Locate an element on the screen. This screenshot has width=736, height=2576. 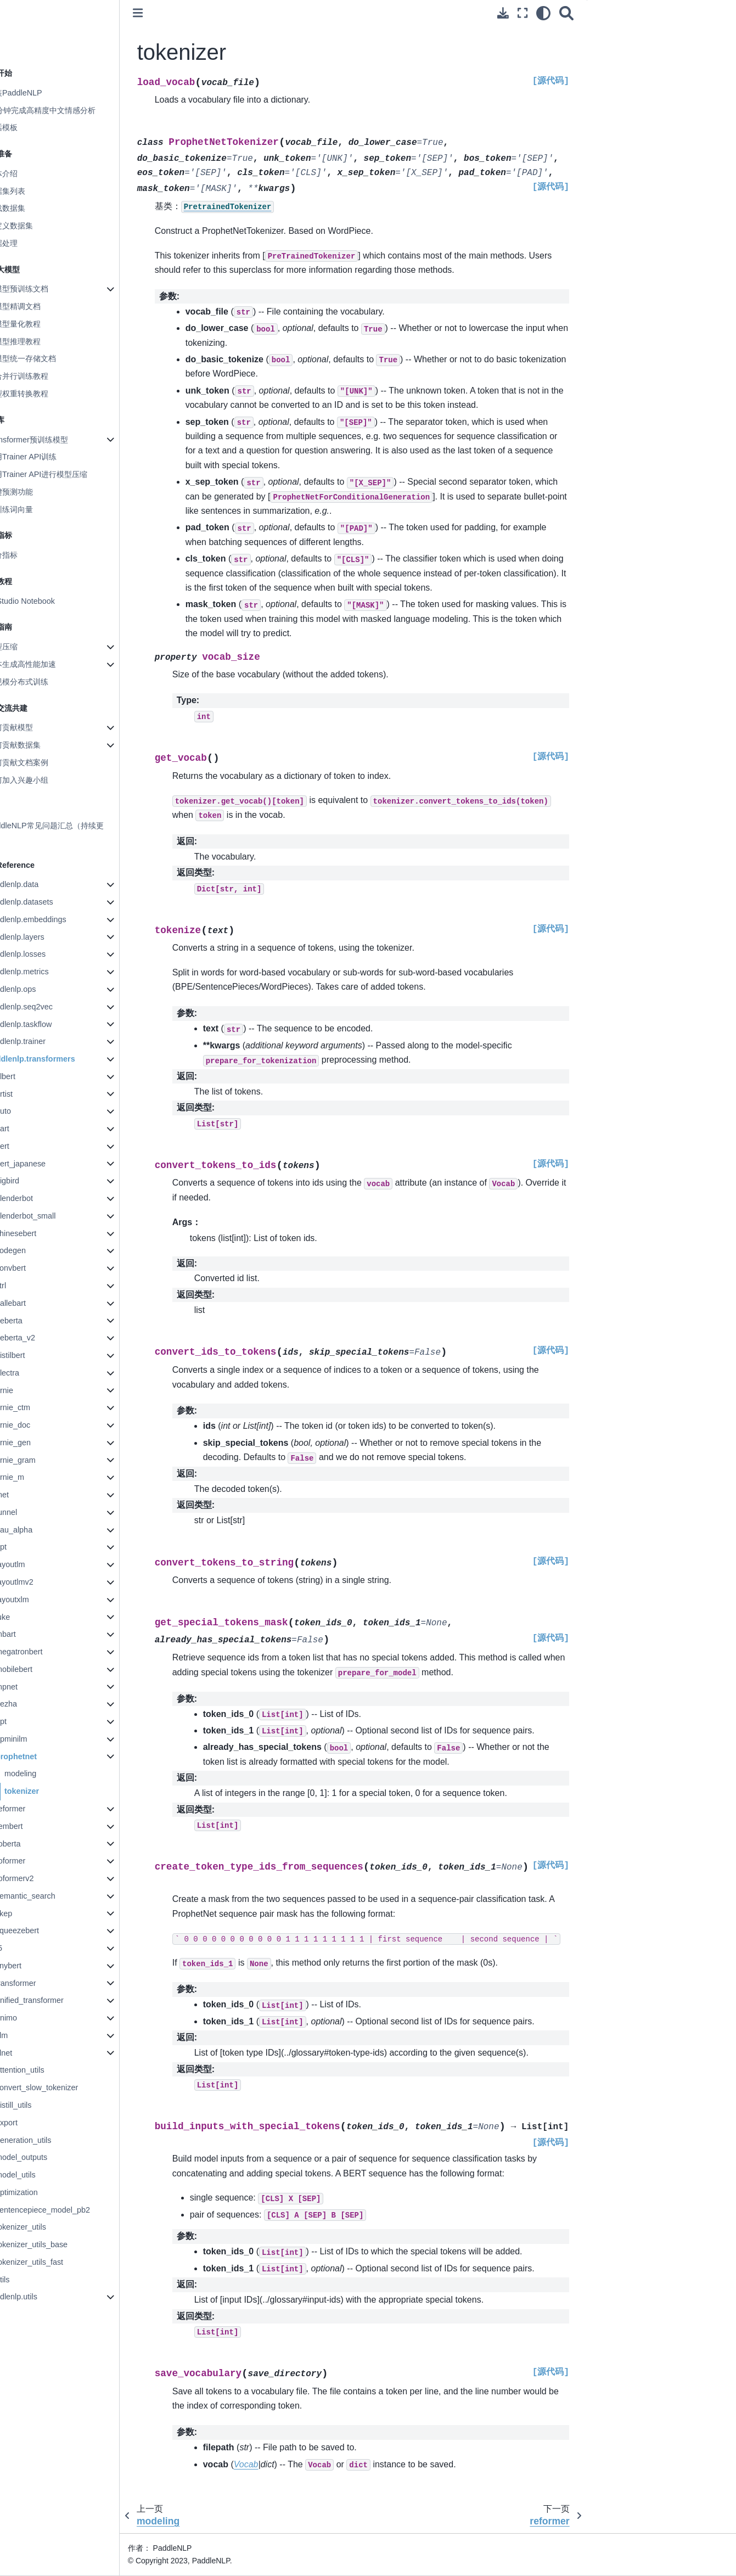
ctrl is located at coordinates (28, 1285).